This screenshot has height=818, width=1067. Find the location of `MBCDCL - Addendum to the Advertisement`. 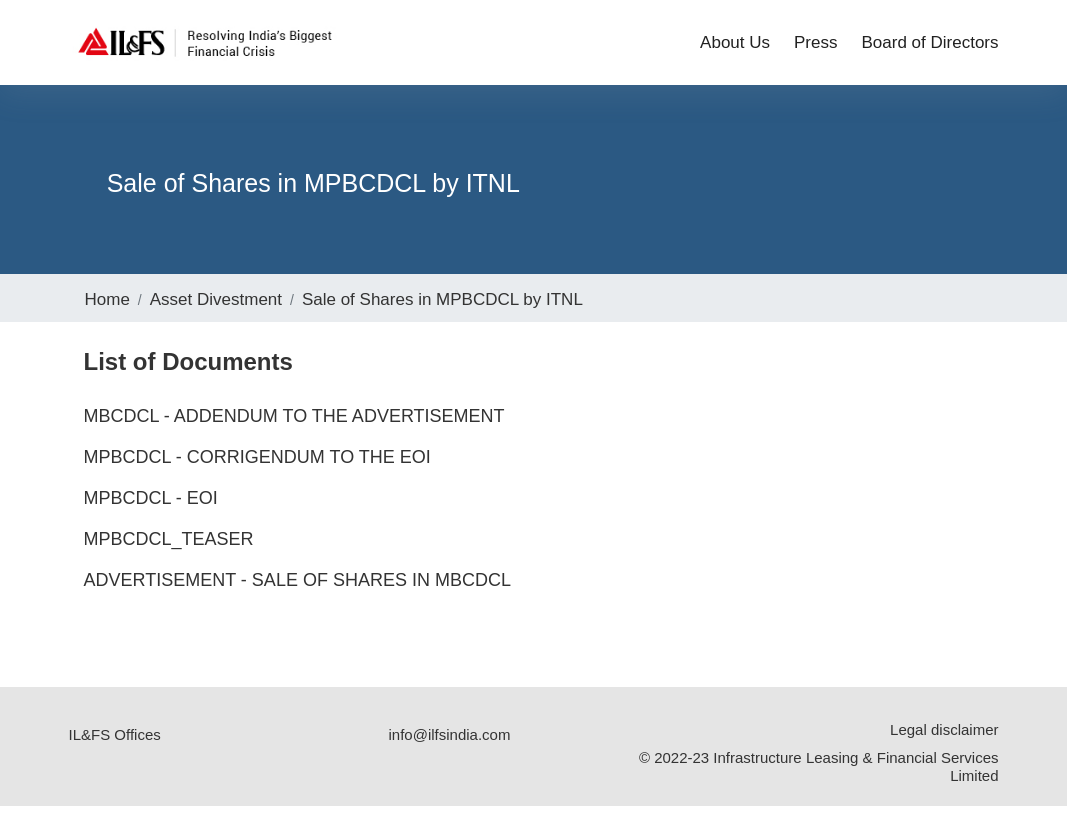

MBCDCL - Addendum to the Advertisement is located at coordinates (294, 428).